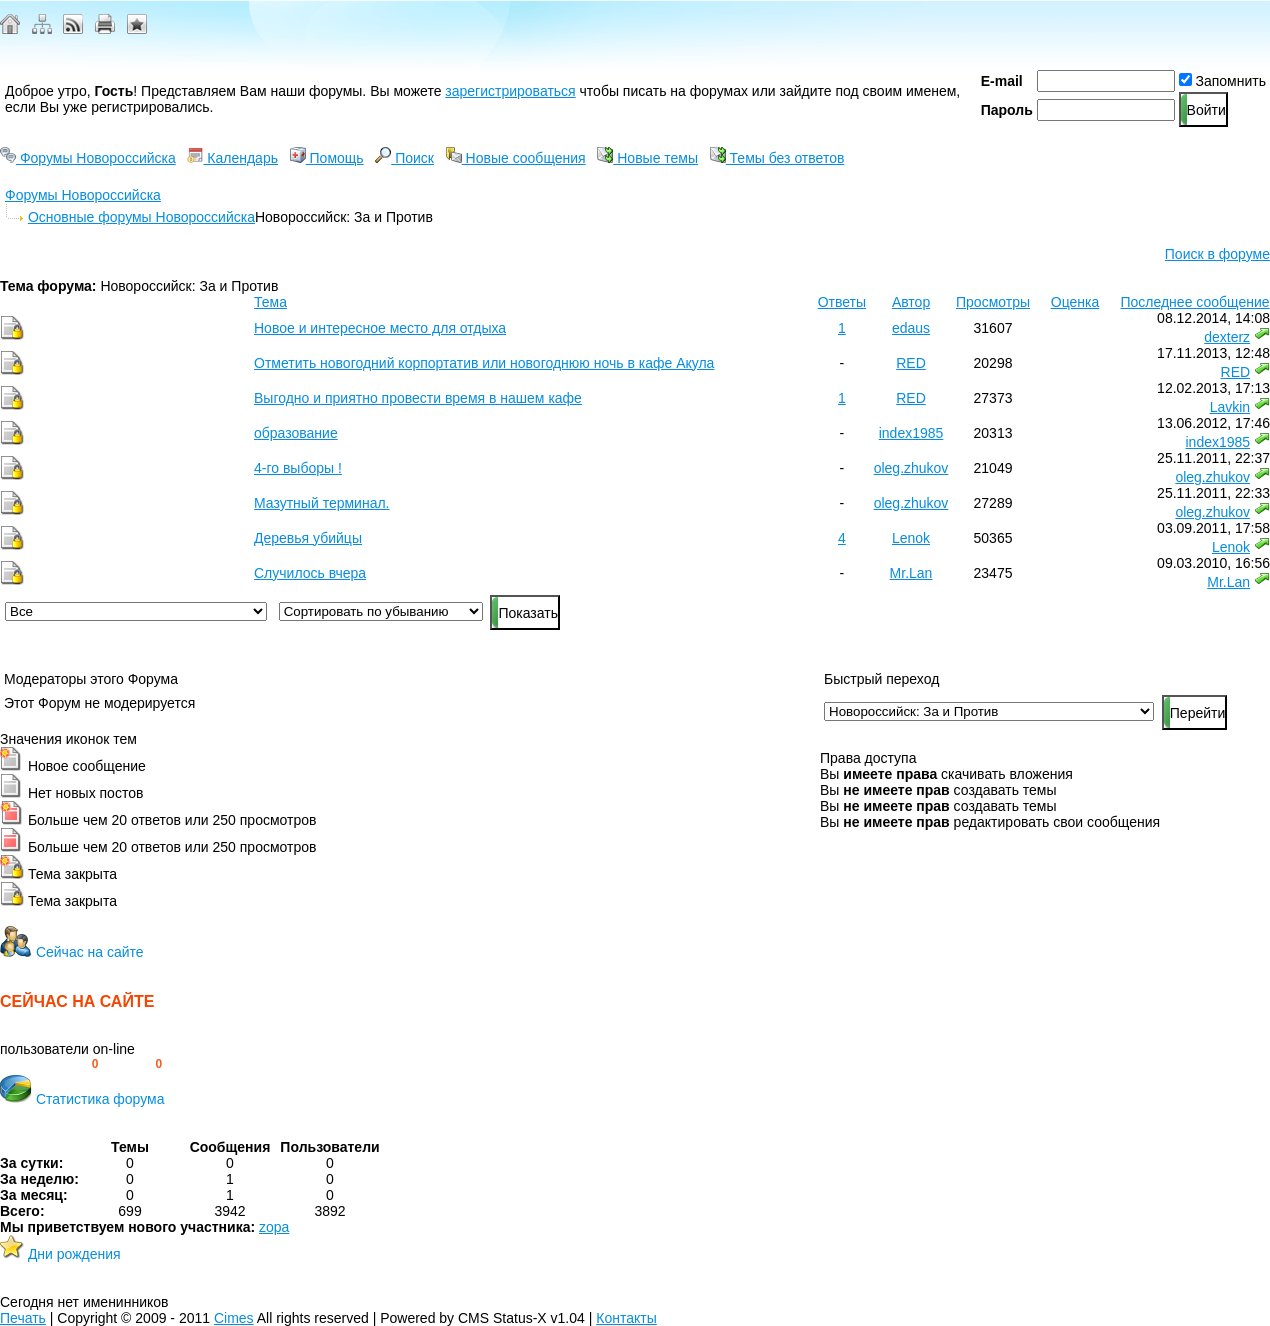 This screenshot has height=1326, width=1270. I want to click on index1985, so click(911, 433).